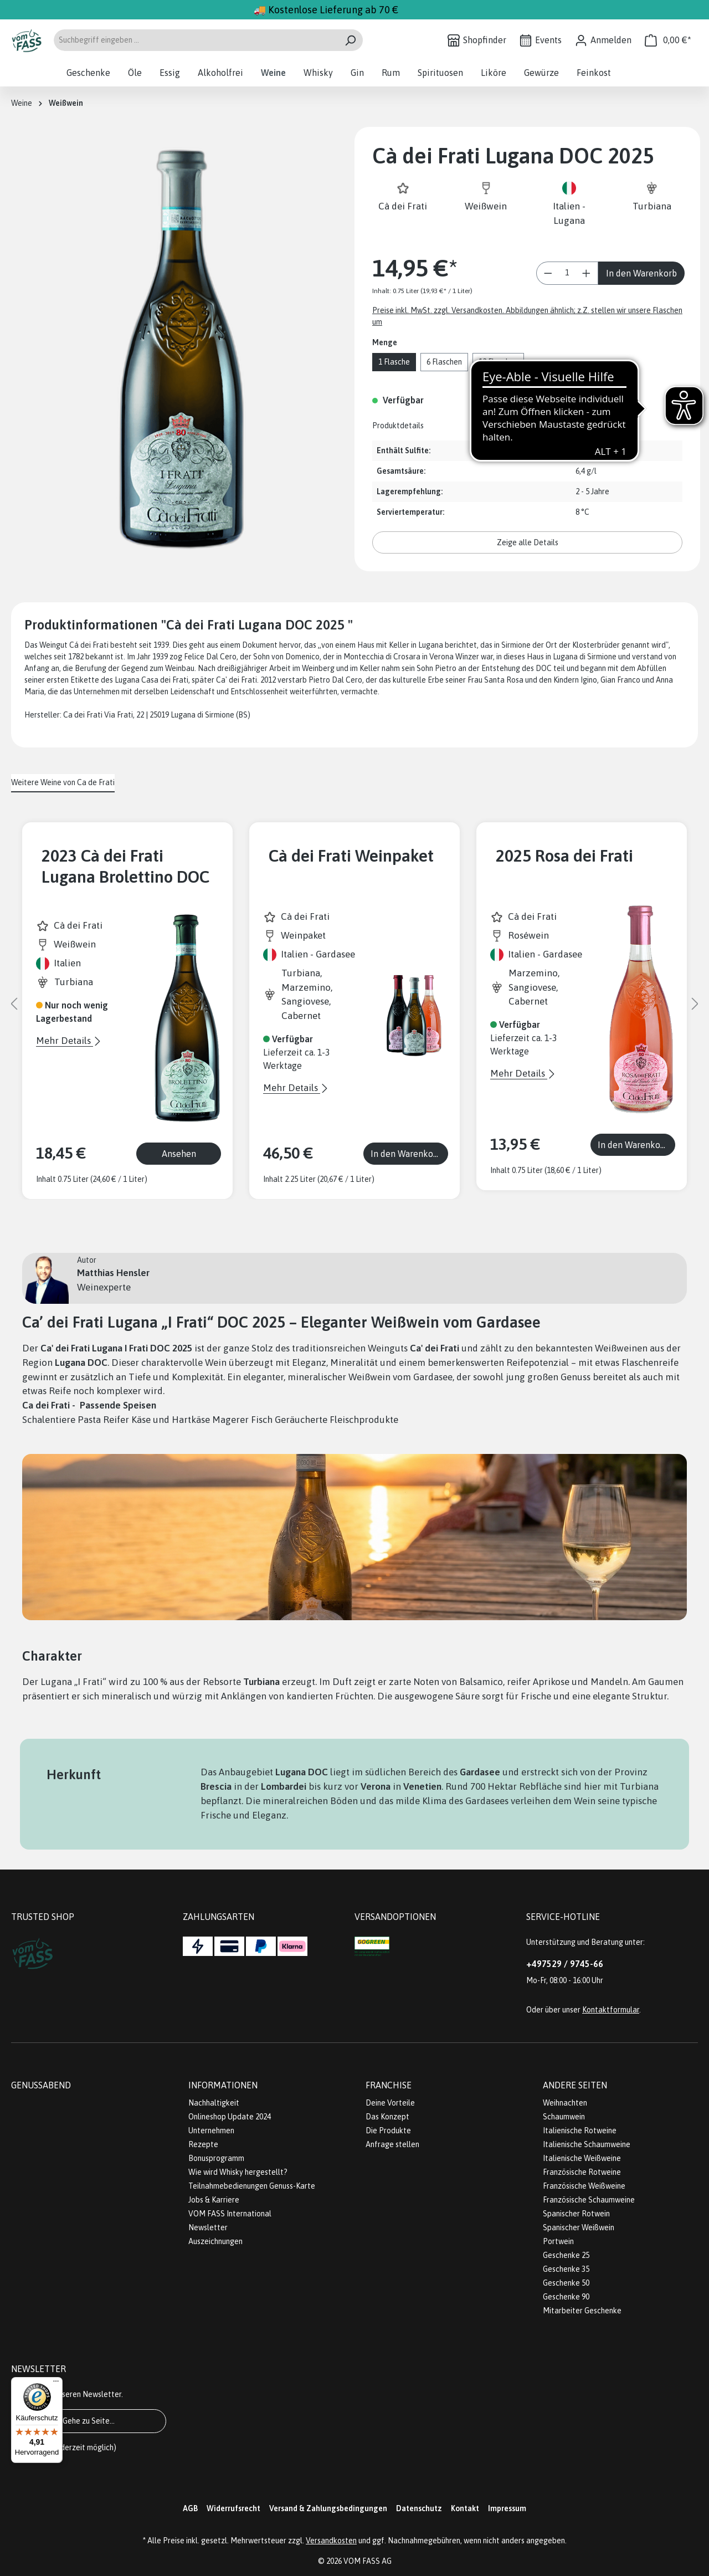 This screenshot has height=2576, width=709. What do you see at coordinates (367, 2561) in the screenshot?
I see `VOM FASS AG` at bounding box center [367, 2561].